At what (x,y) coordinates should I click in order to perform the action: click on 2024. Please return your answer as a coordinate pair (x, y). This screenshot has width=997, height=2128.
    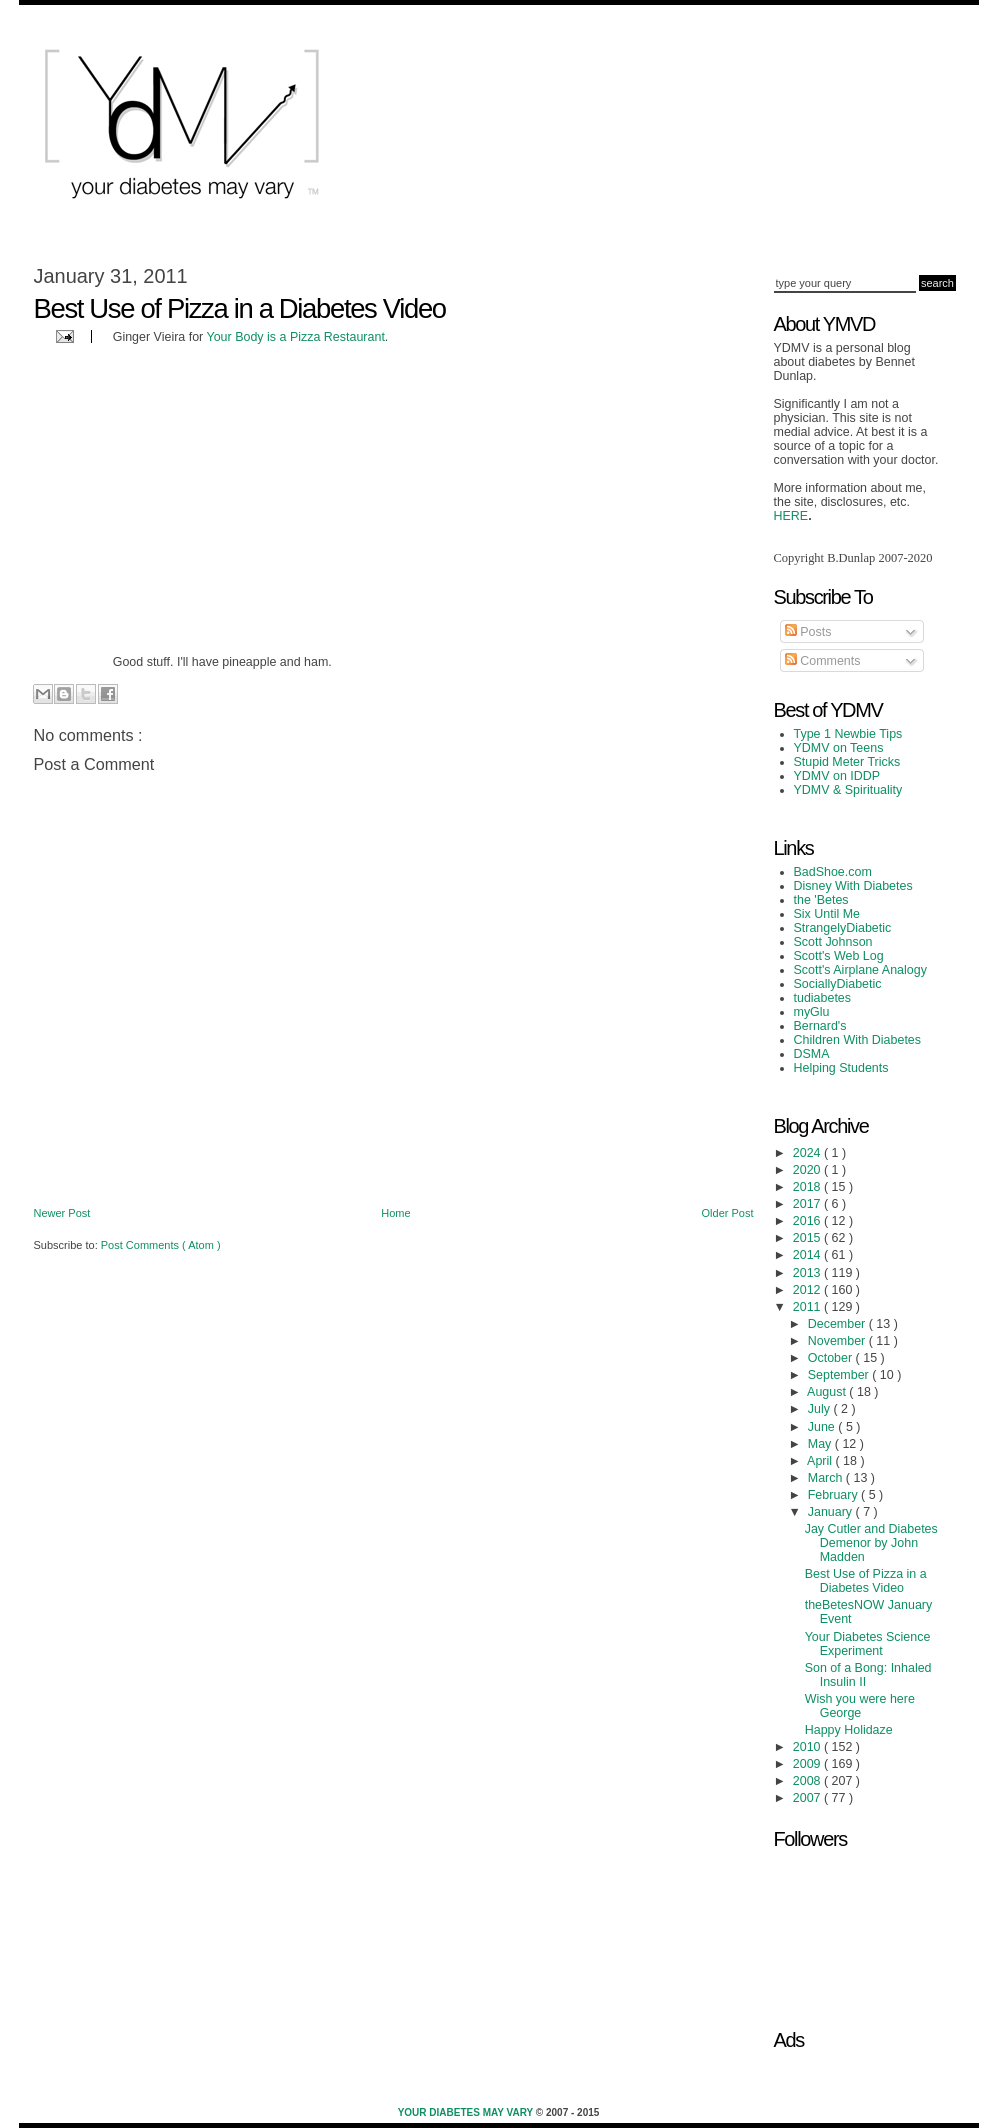
    Looking at the image, I should click on (808, 1153).